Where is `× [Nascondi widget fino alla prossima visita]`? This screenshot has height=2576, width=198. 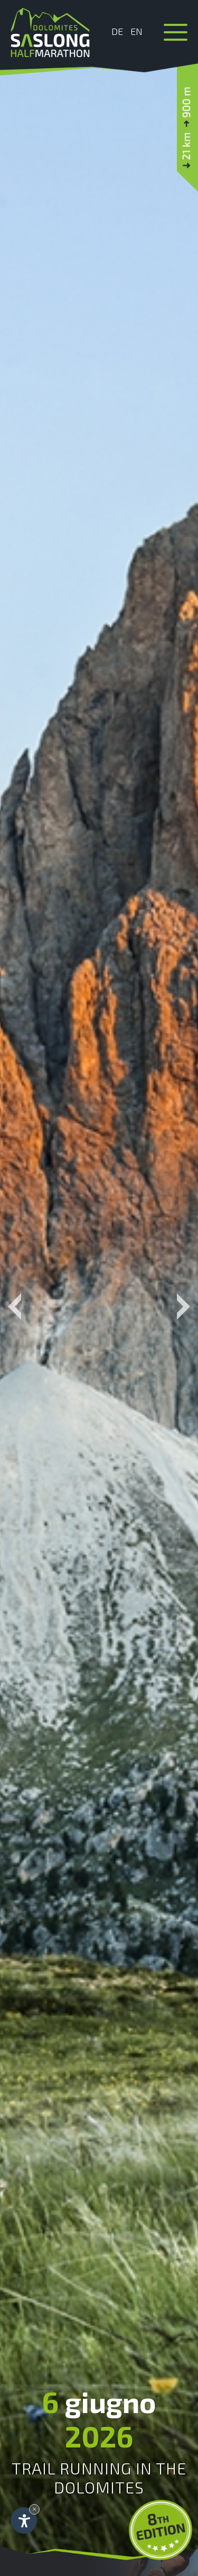 × [Nascondi widget fino alla prossima visita] is located at coordinates (34, 2509).